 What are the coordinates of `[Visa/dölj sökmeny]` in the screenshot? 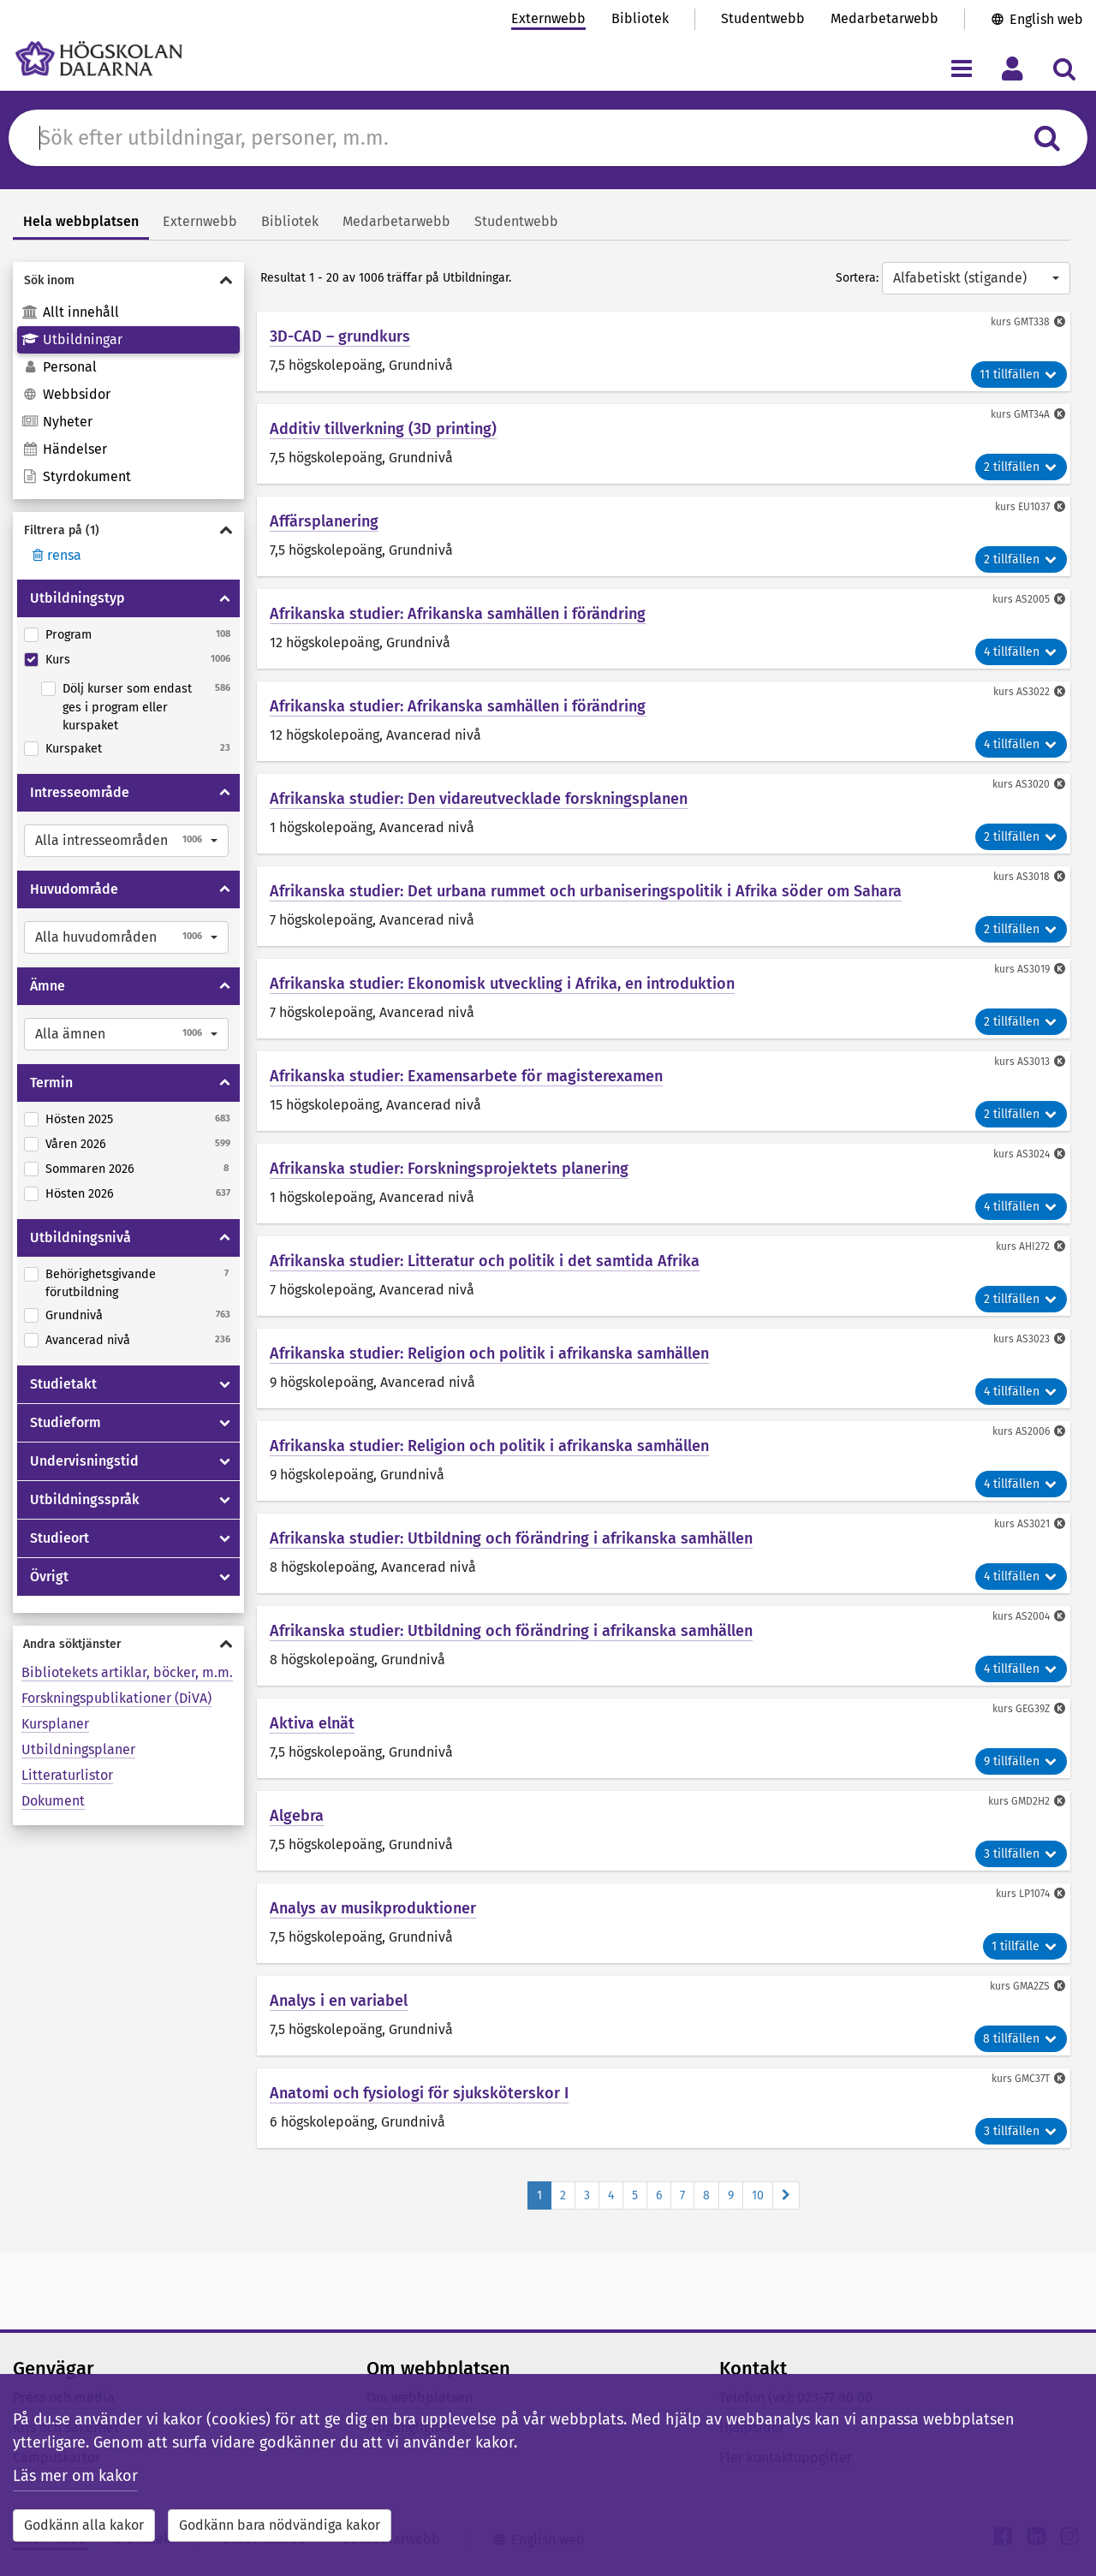 It's located at (1064, 68).